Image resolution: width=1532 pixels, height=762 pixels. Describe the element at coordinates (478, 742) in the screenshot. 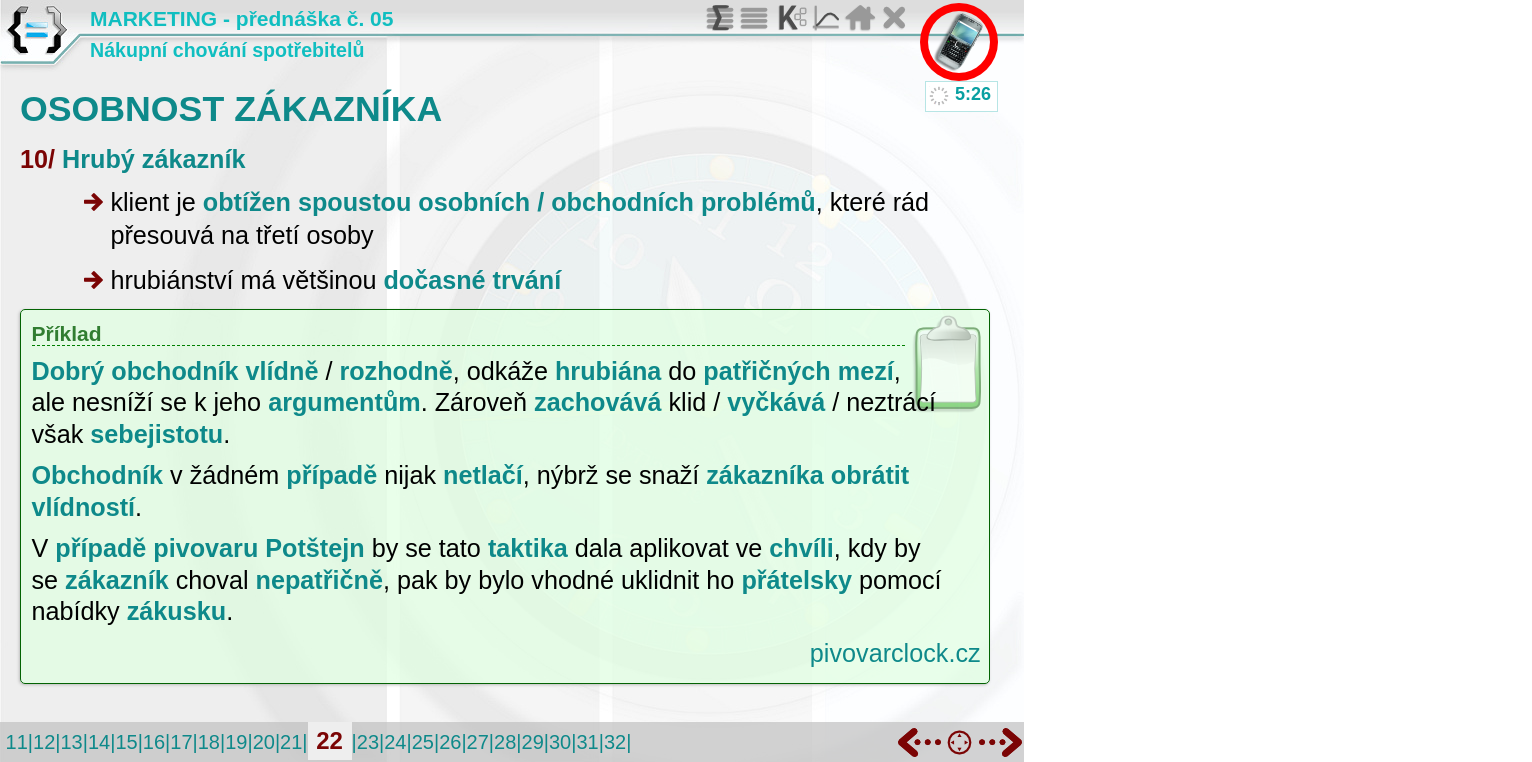

I see `27` at that location.